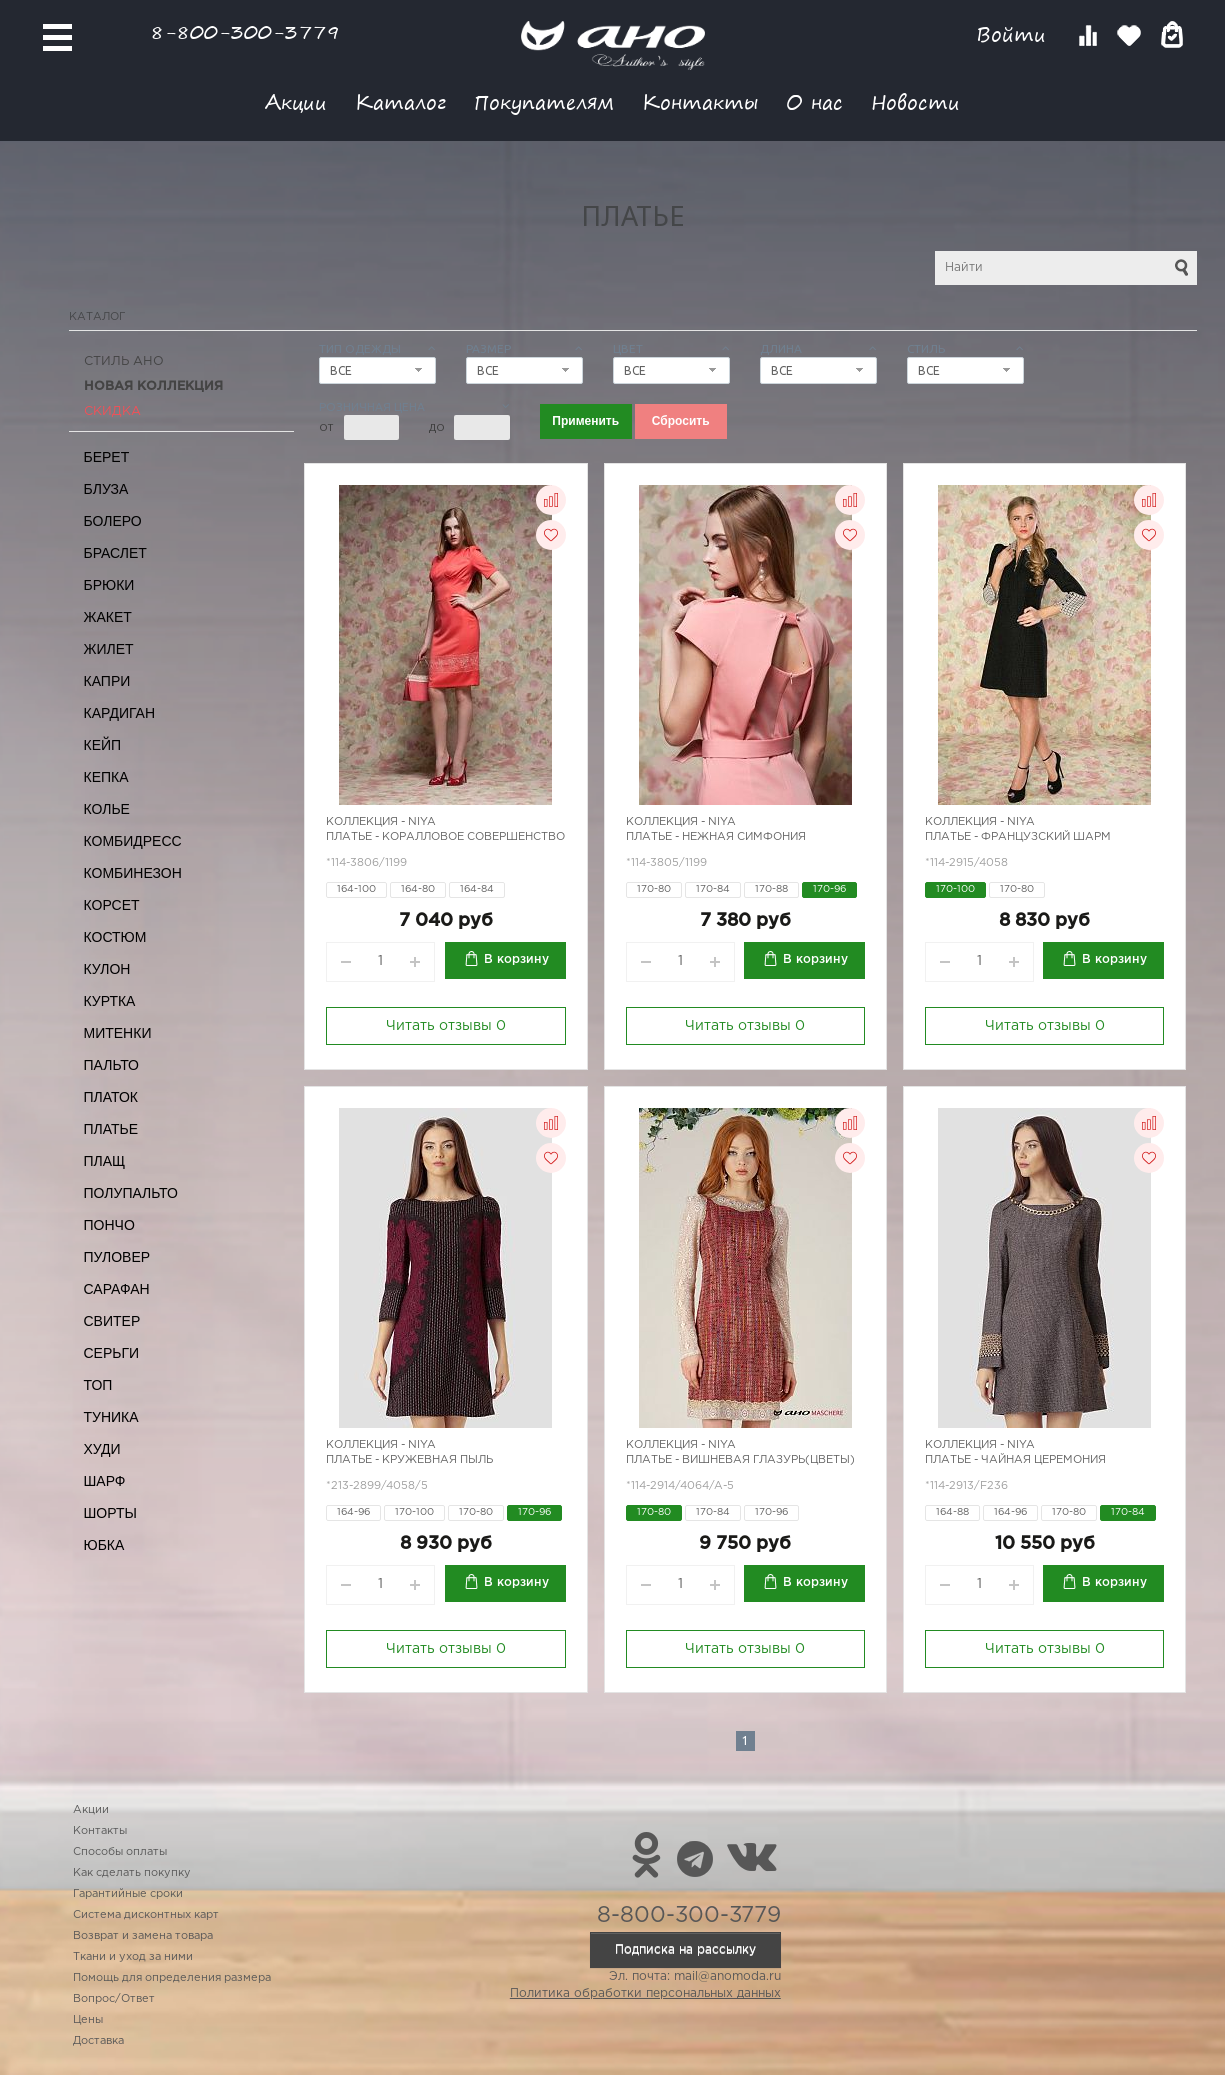 The width and height of the screenshot is (1225, 2075). Describe the element at coordinates (104, 1545) in the screenshot. I see `Юбка` at that location.